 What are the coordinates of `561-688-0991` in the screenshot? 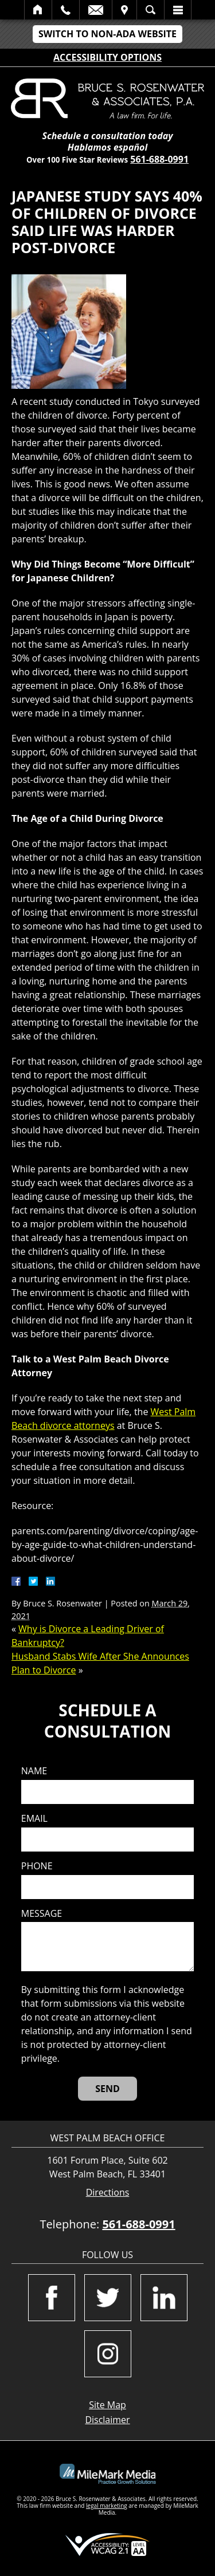 It's located at (159, 159).